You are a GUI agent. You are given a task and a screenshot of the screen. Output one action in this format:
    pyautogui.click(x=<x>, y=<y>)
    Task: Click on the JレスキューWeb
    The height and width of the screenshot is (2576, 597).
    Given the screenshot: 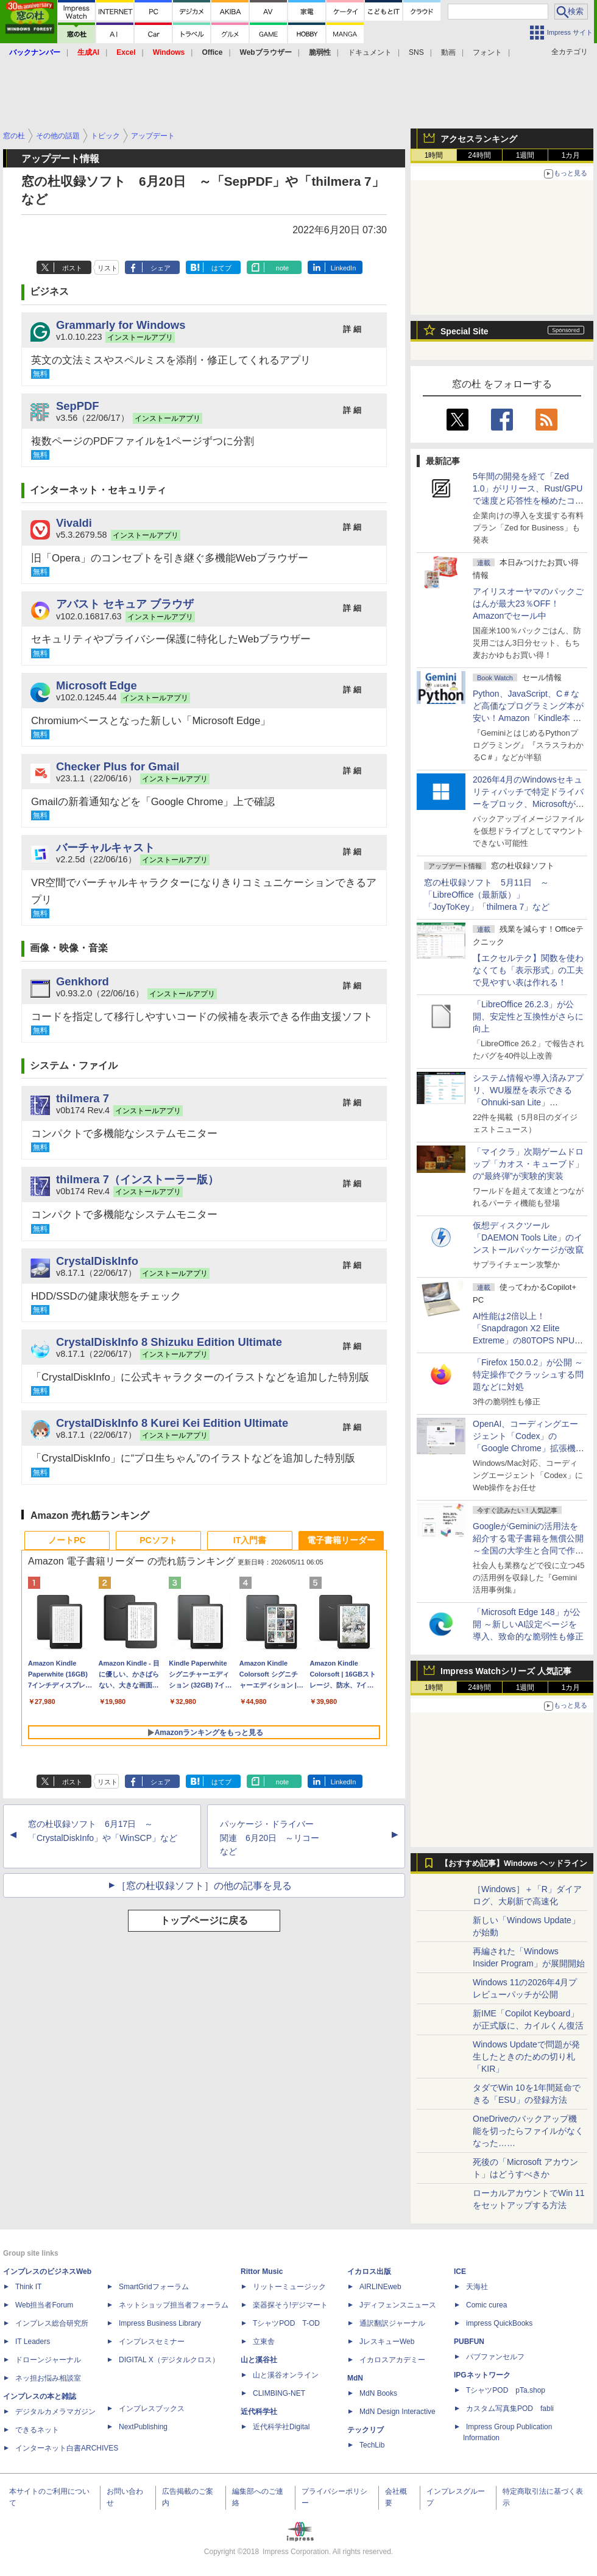 What is the action you would take?
    pyautogui.click(x=386, y=2341)
    